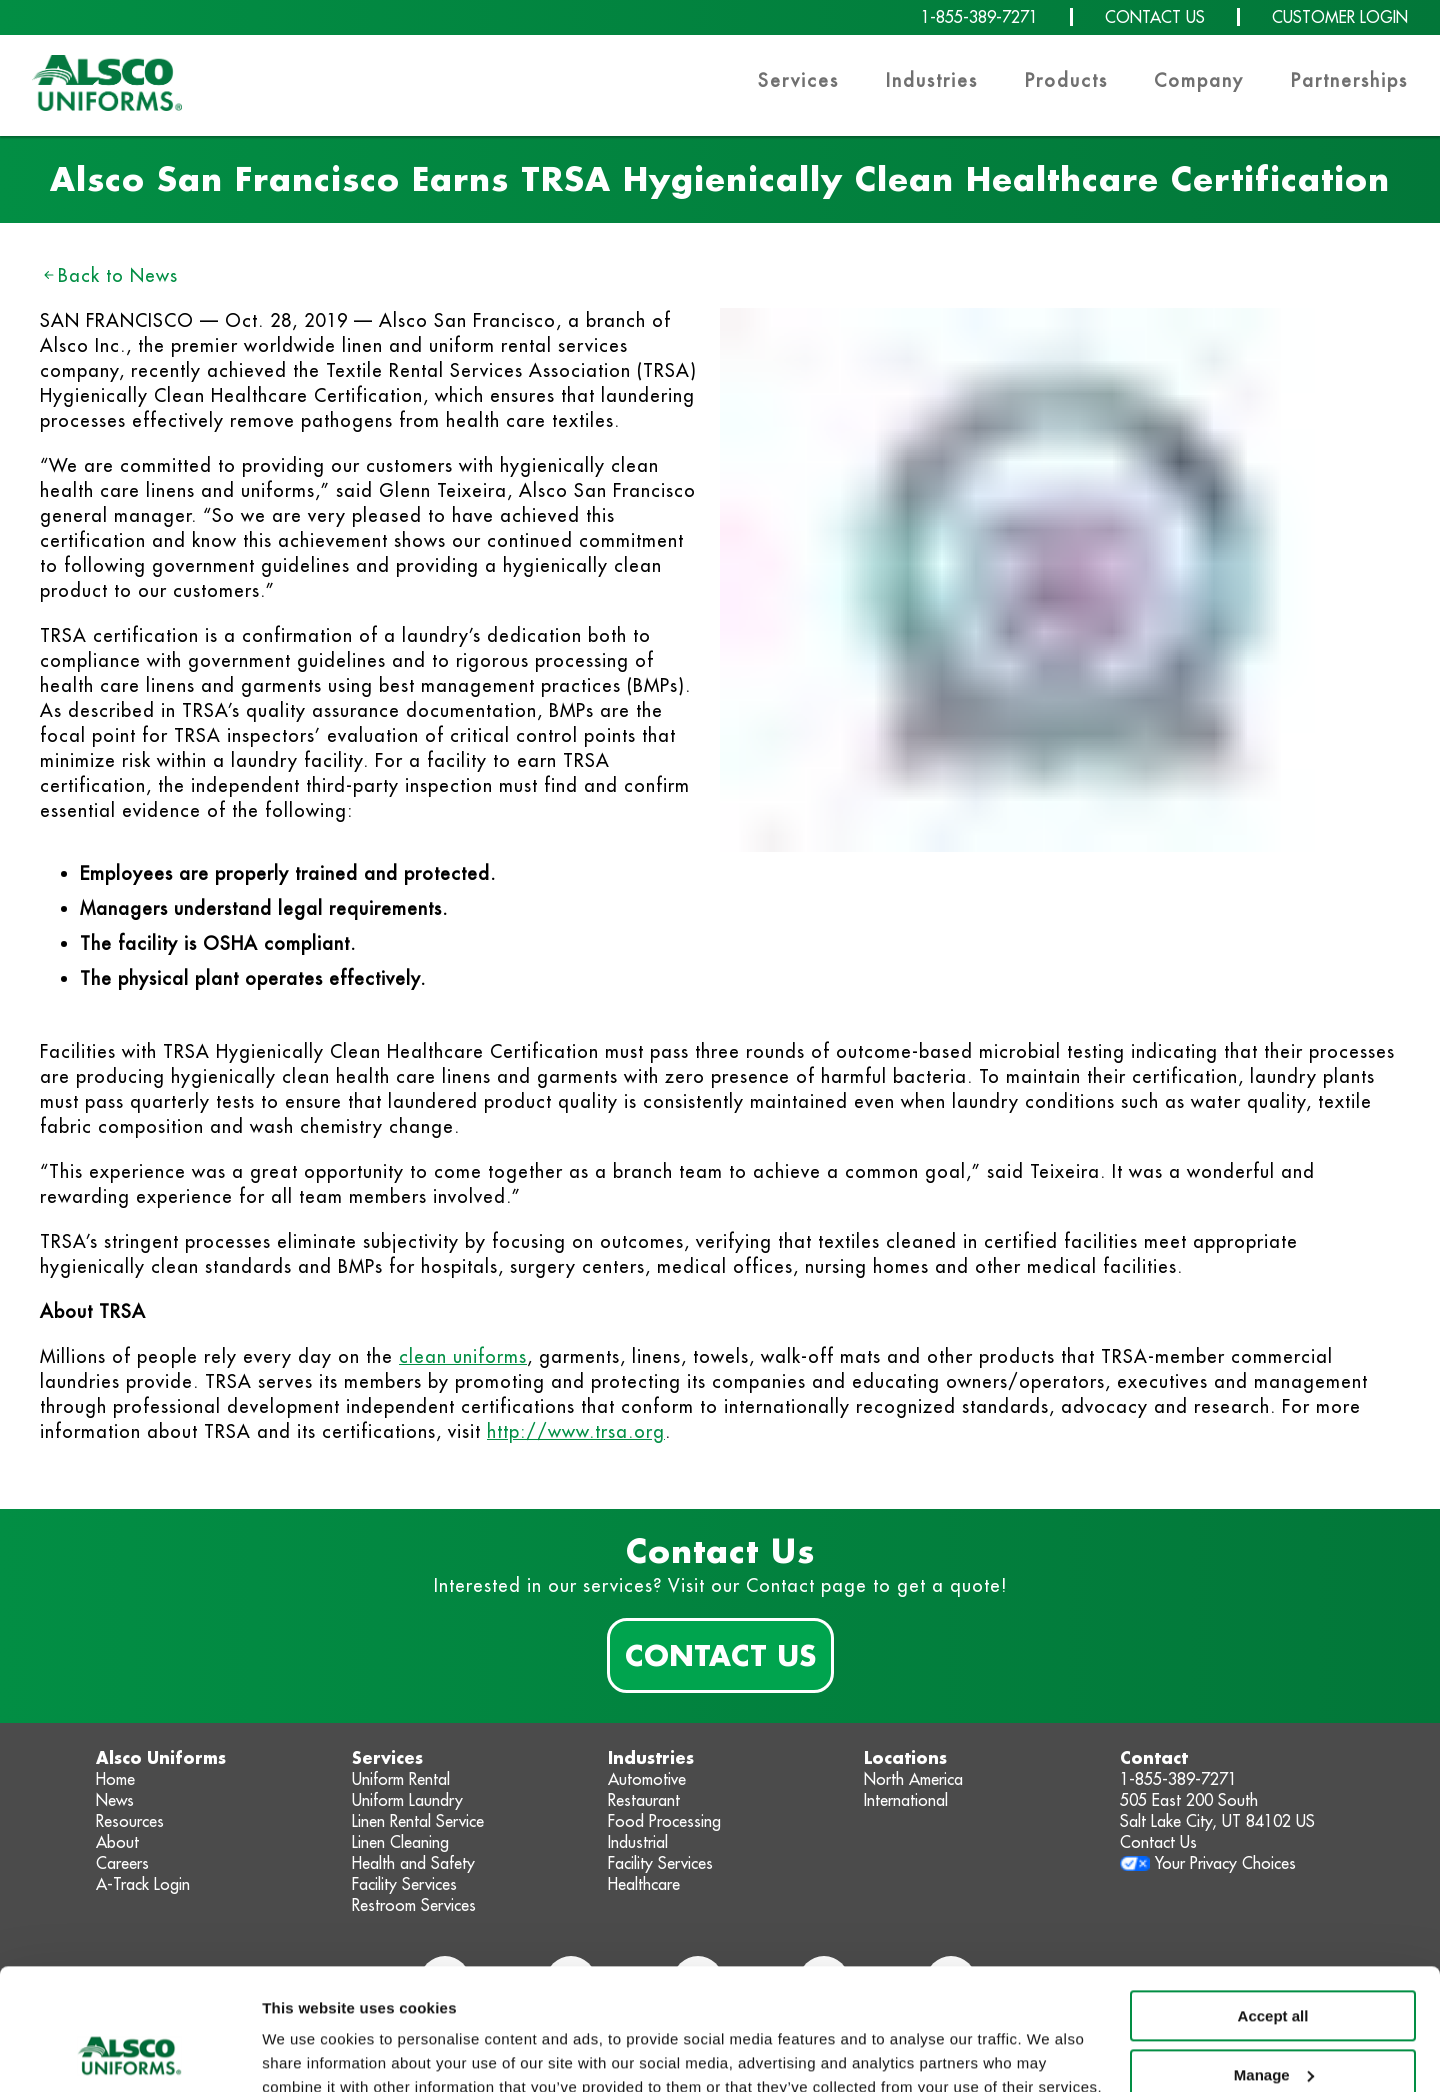  I want to click on Linen Rental Service, so click(418, 1821).